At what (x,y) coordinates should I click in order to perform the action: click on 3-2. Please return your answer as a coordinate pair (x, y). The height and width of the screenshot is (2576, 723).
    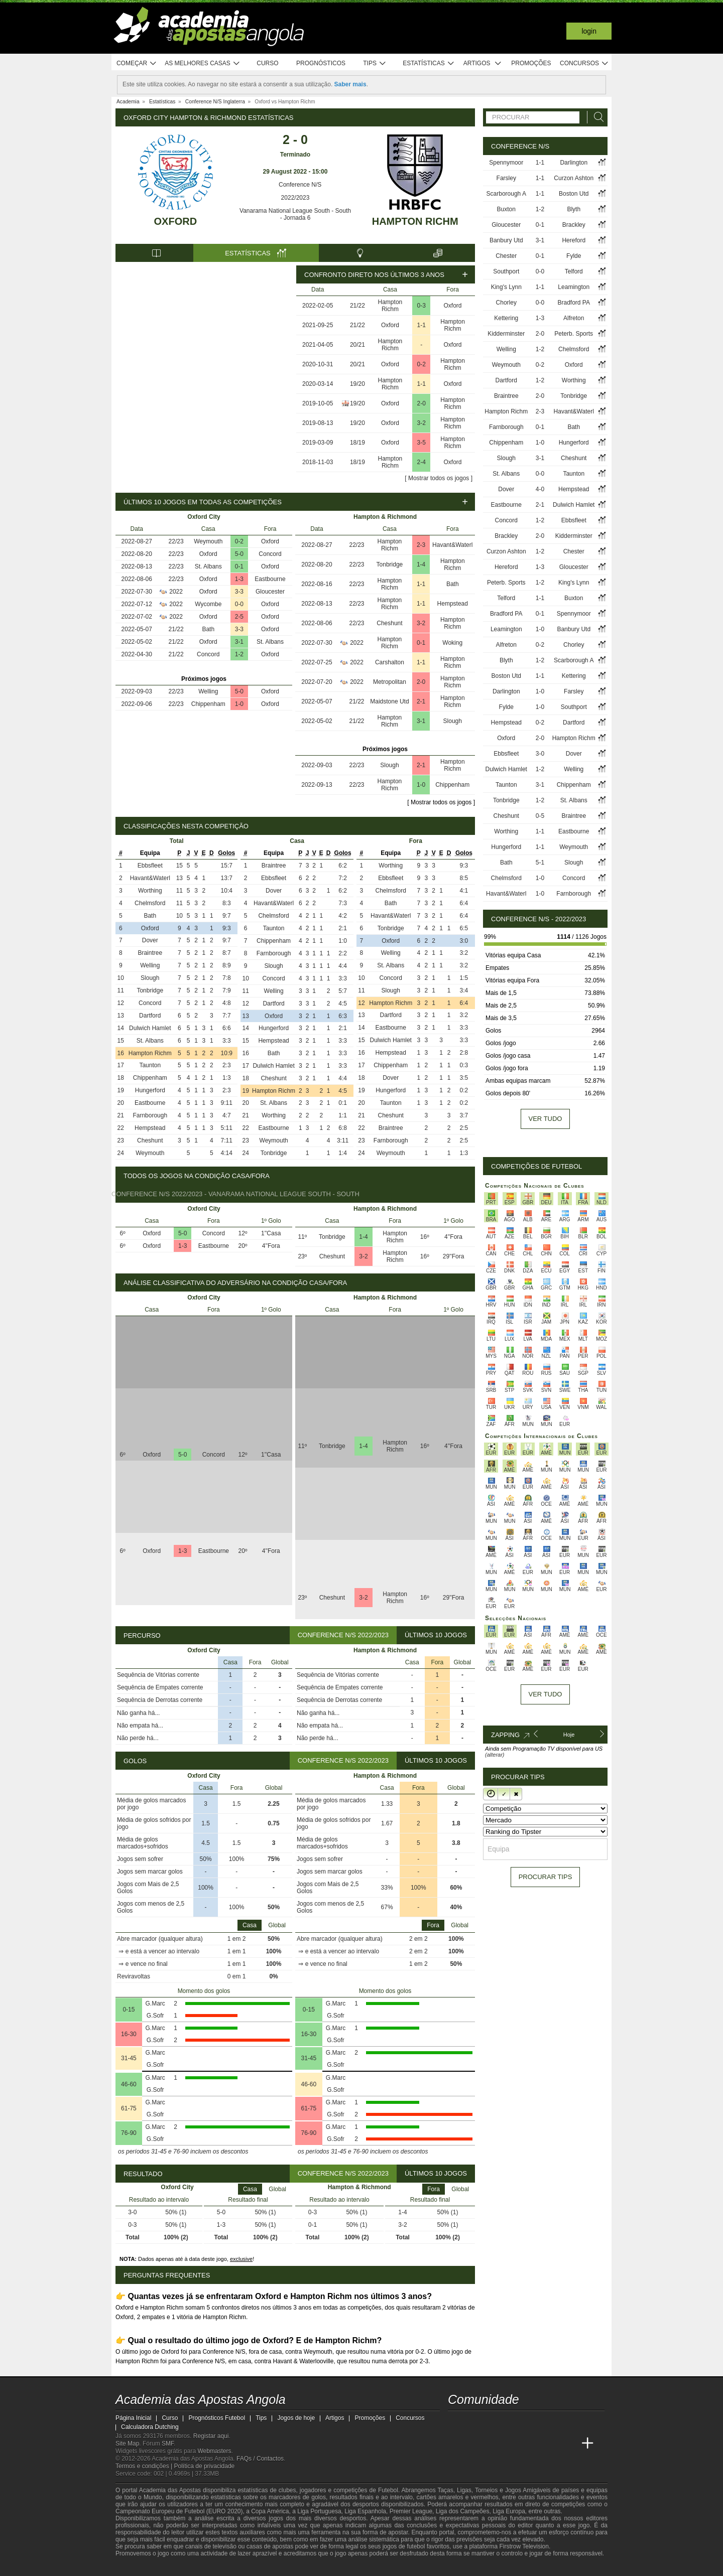
    Looking at the image, I should click on (421, 422).